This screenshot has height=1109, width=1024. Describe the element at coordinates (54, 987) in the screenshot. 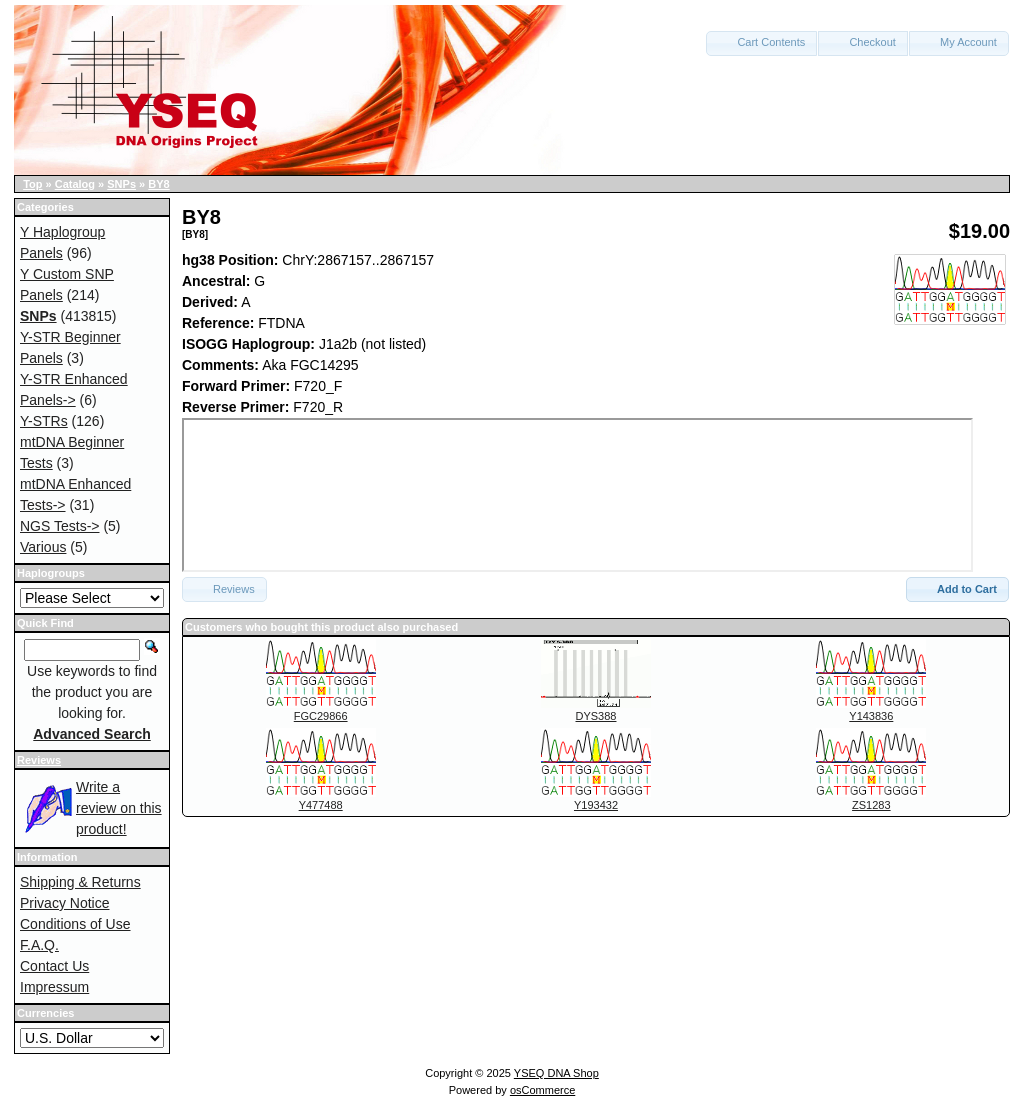

I see `Impressum` at that location.